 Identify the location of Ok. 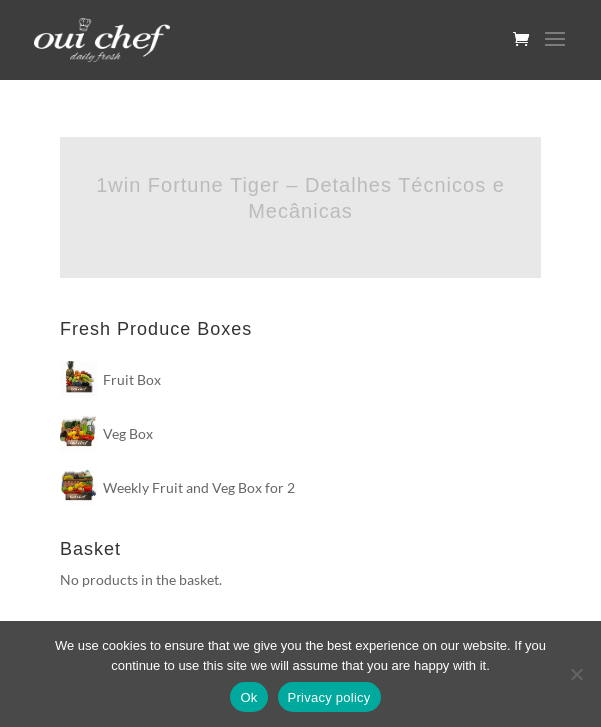
(248, 697).